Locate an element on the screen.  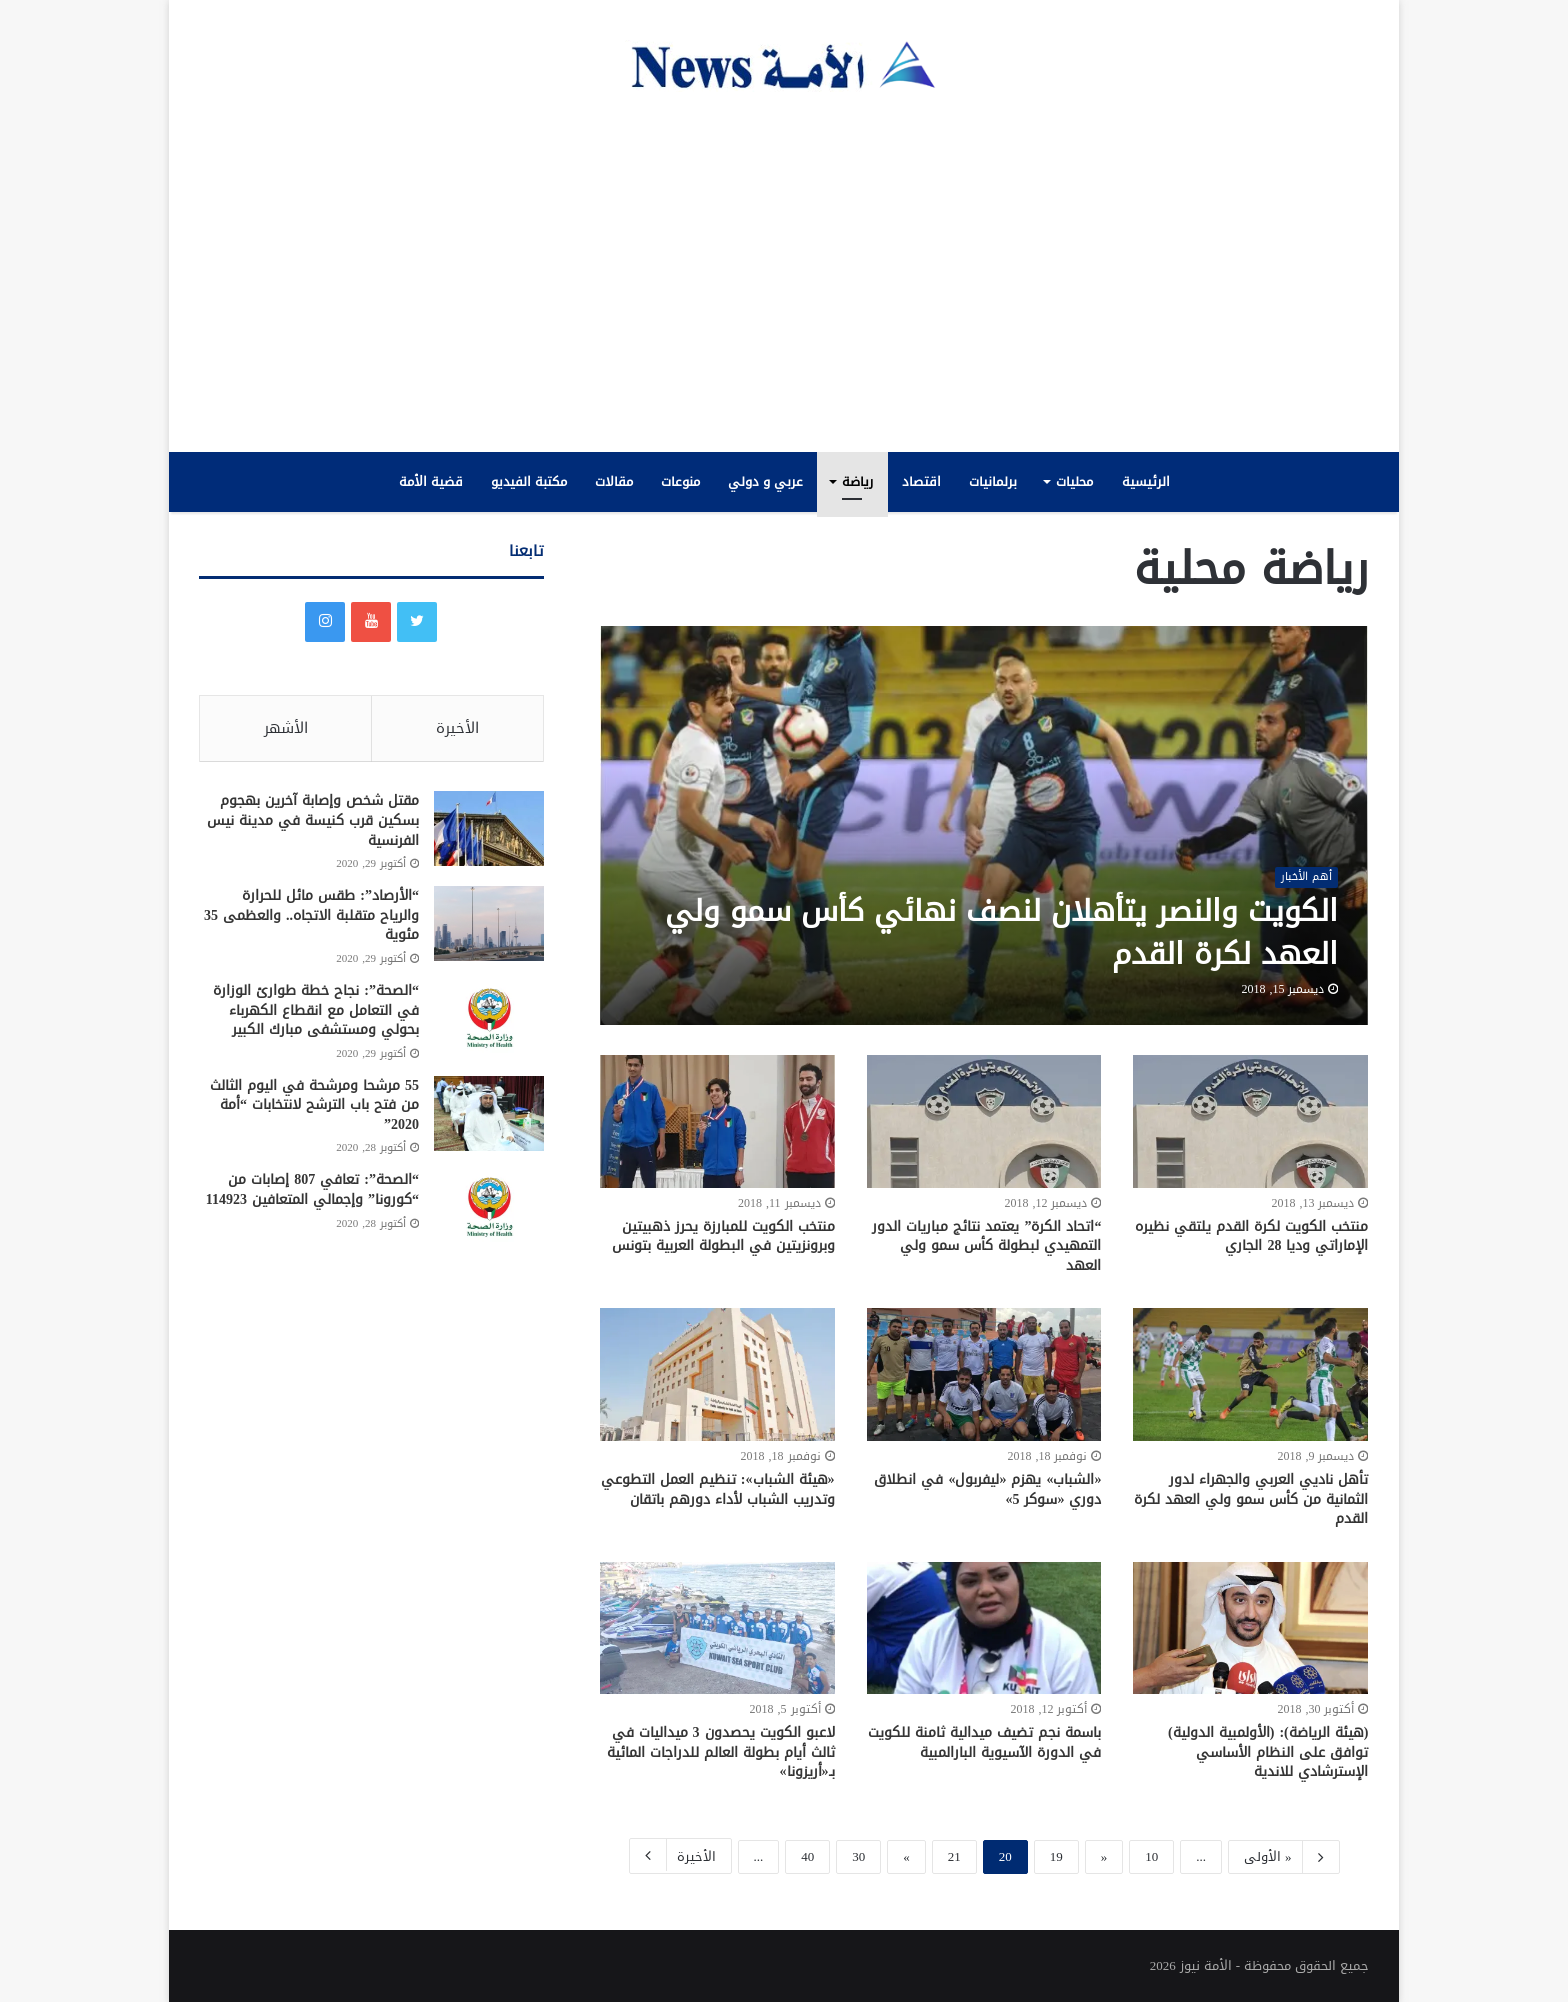
الأشهر is located at coordinates (286, 728).